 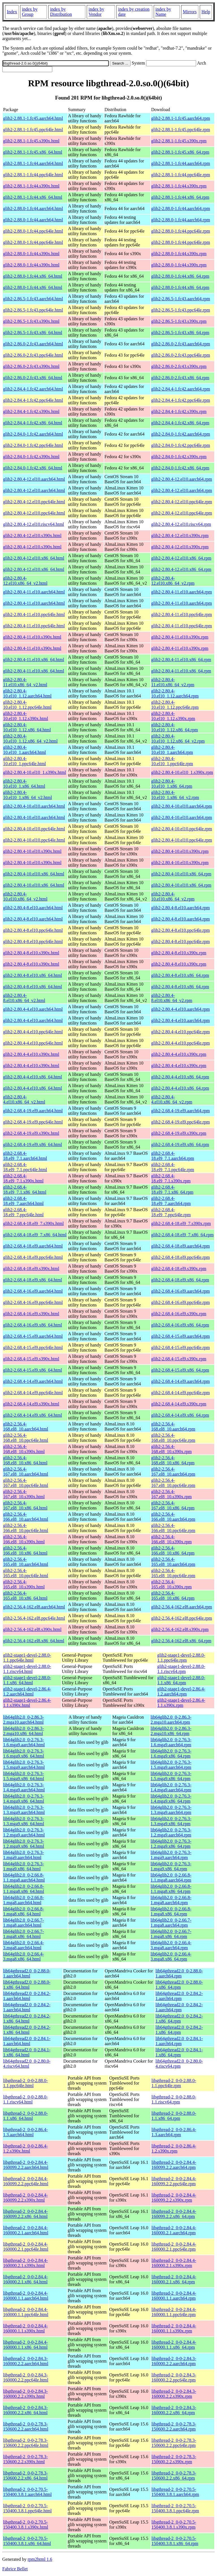 I want to click on libgthread-2_0-0-2.78.3-150600.2.2.x86_64.rpm, so click(x=173, y=2475).